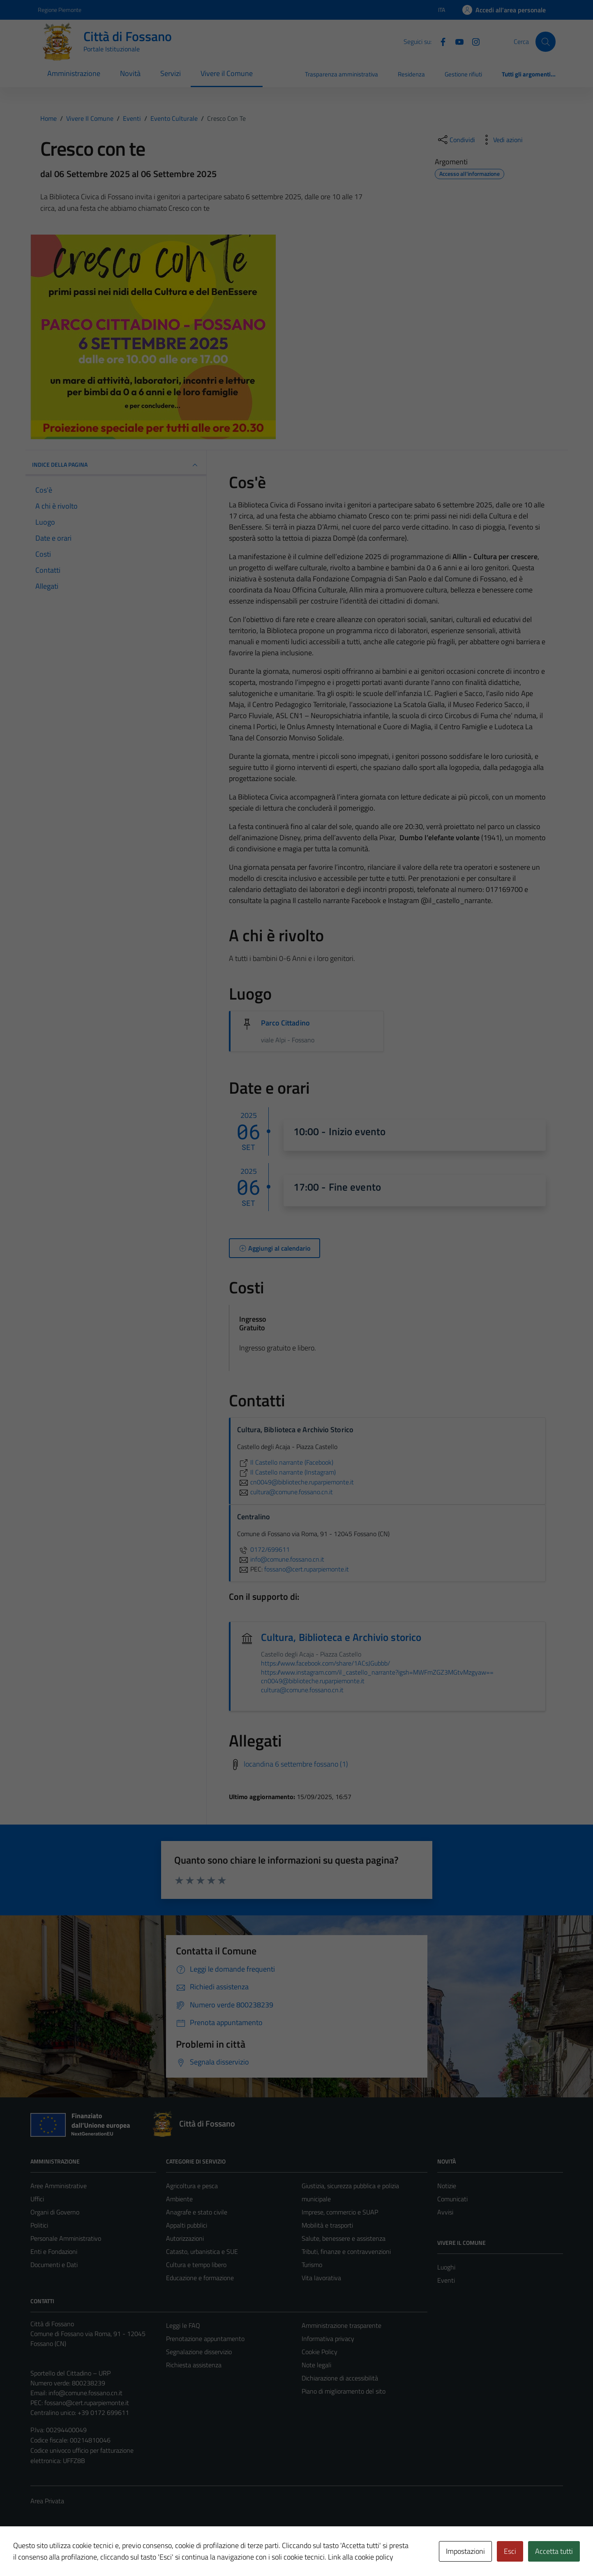 The height and width of the screenshot is (2576, 593). I want to click on Residenza, so click(411, 74).